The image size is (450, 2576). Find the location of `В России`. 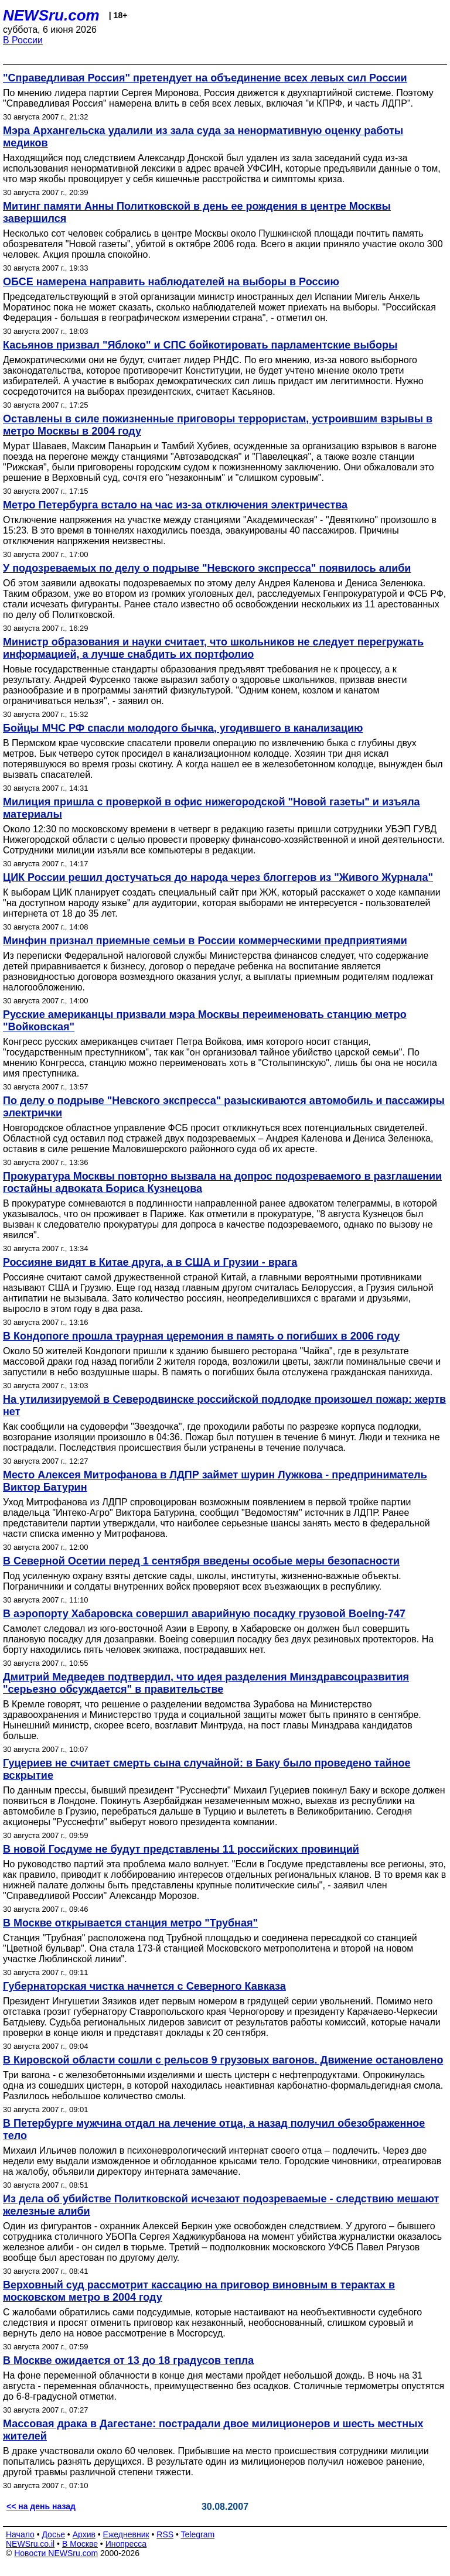

В России is located at coordinates (23, 40).